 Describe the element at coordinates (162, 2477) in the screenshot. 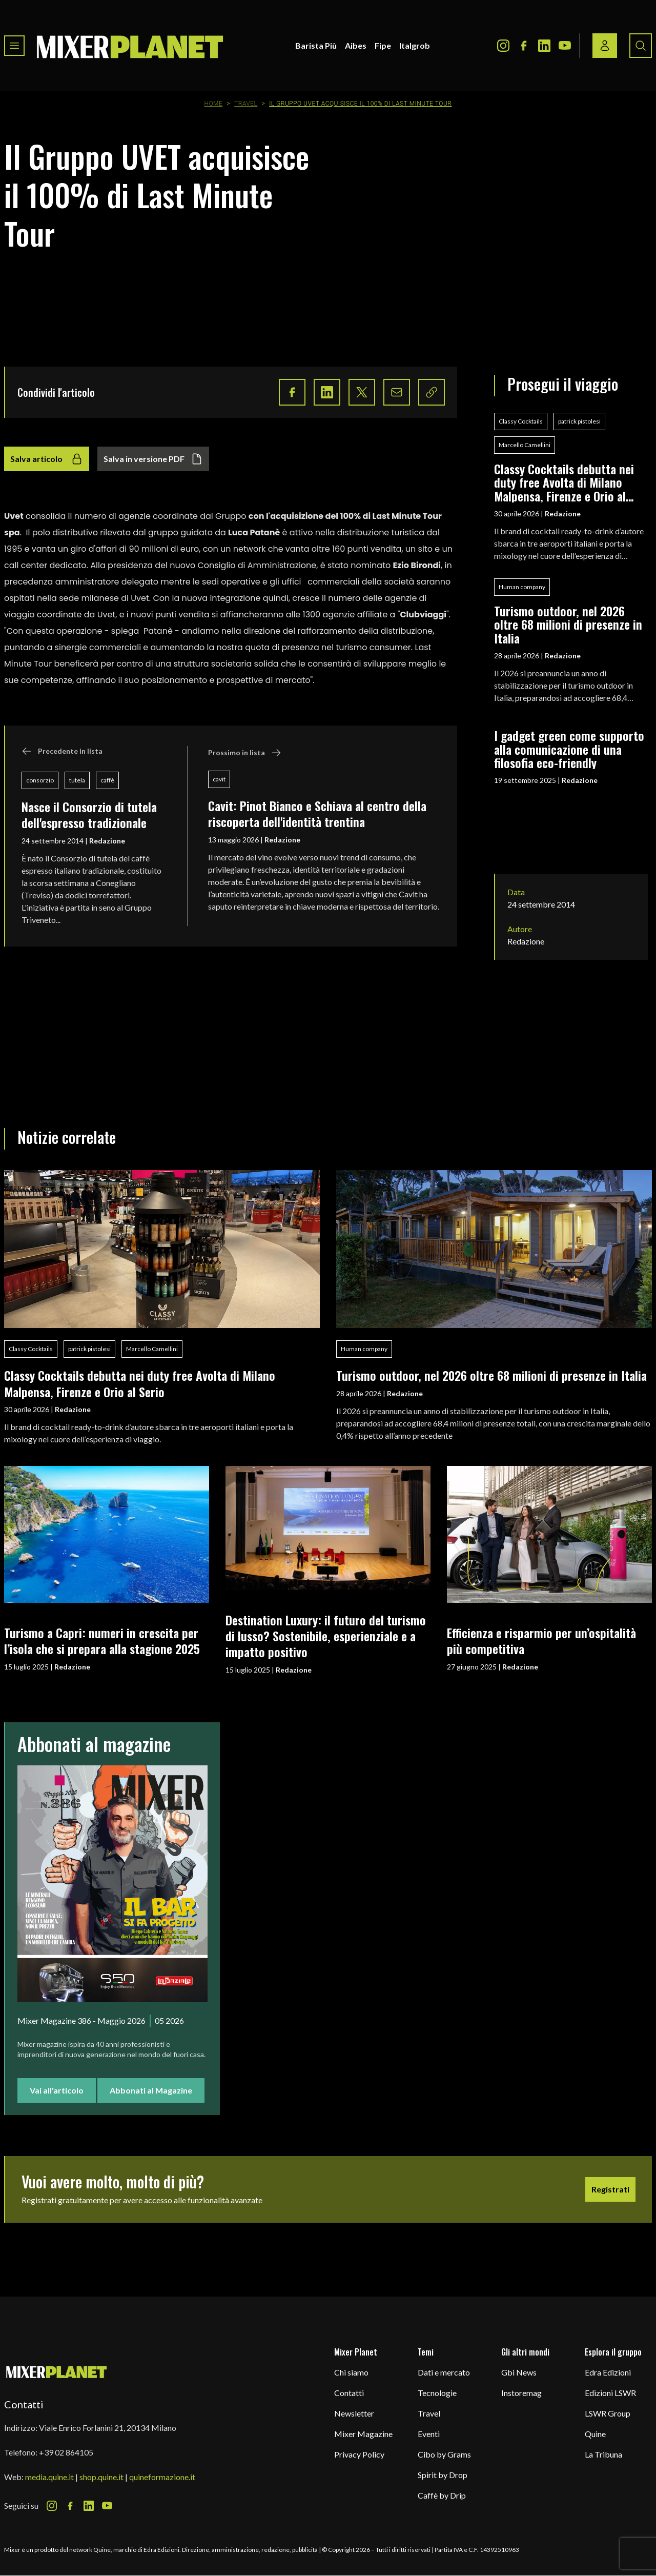

I see `quineformazione.it` at that location.